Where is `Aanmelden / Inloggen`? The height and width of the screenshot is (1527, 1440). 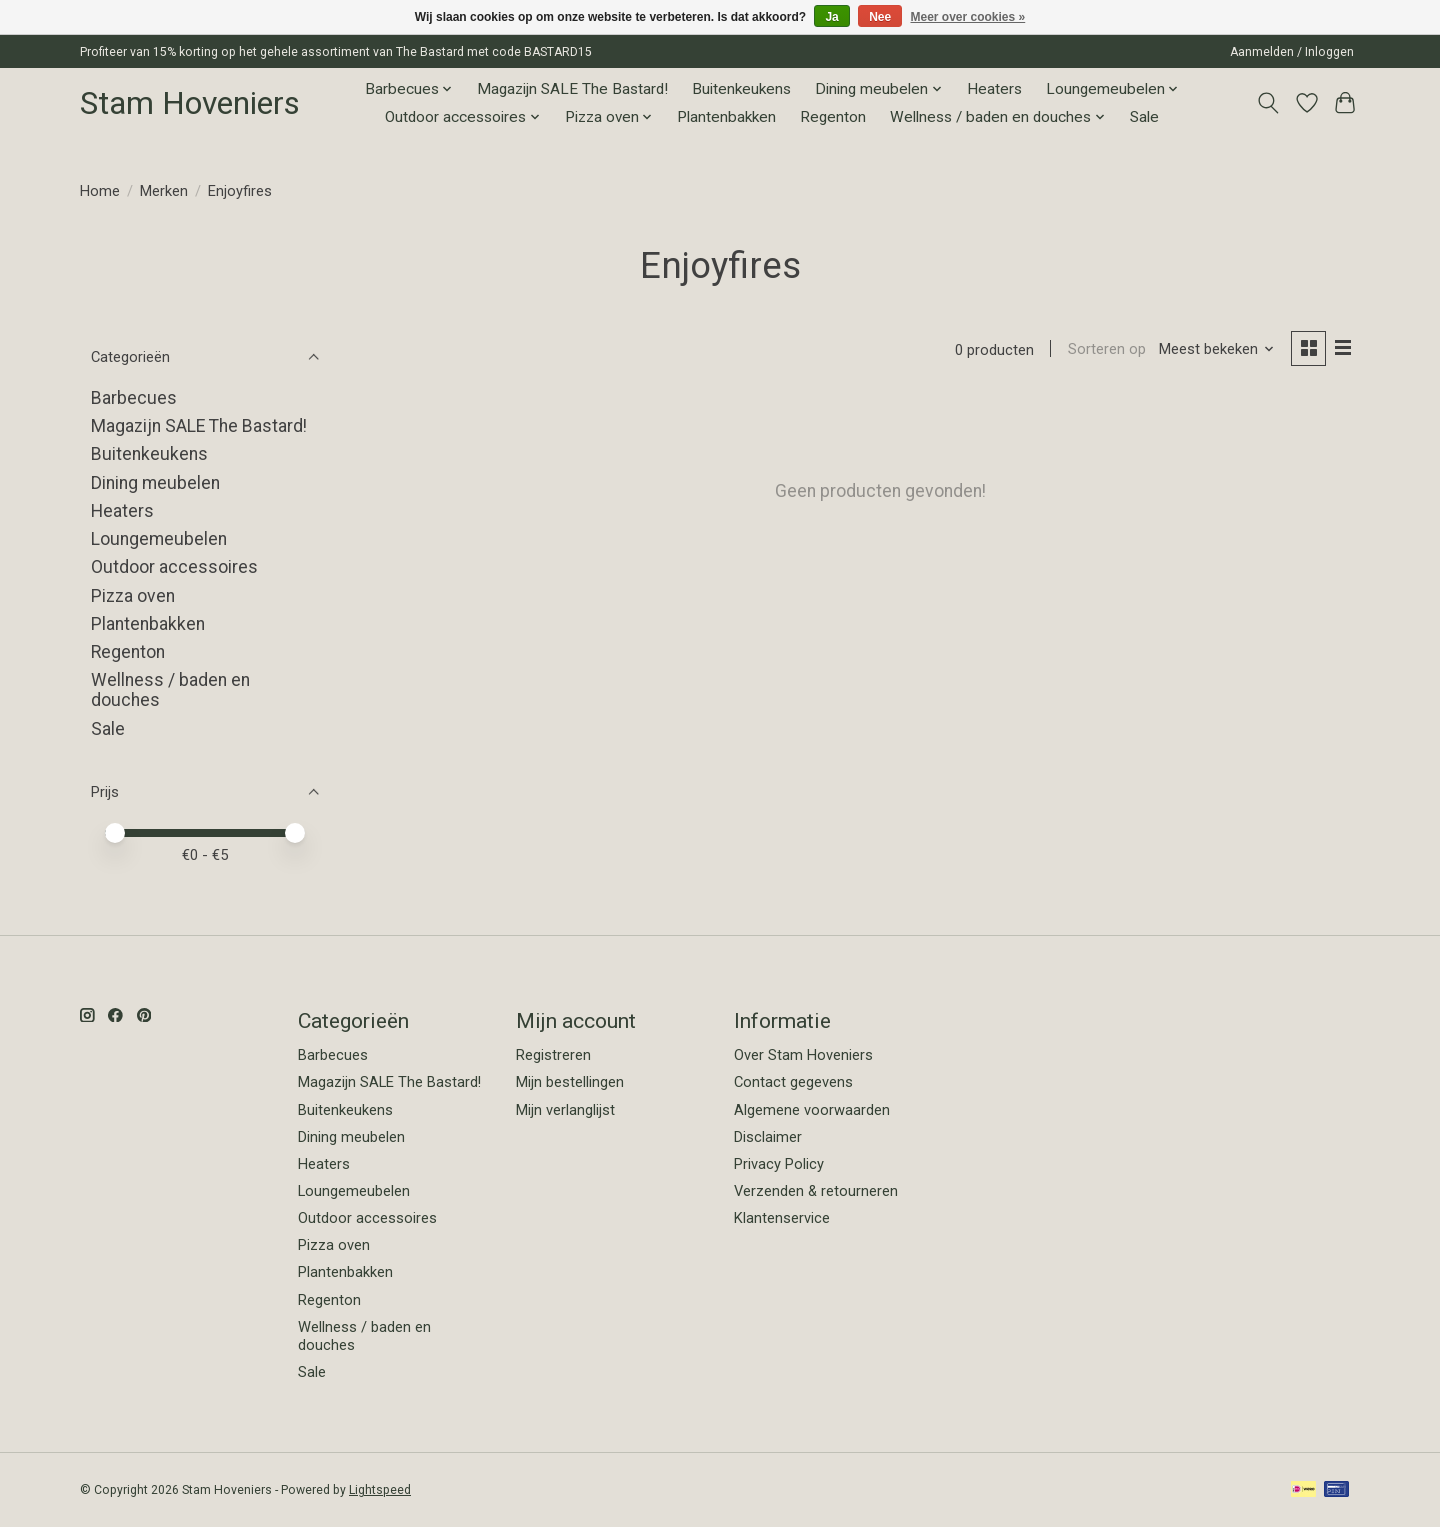 Aanmelden / Inloggen is located at coordinates (1292, 52).